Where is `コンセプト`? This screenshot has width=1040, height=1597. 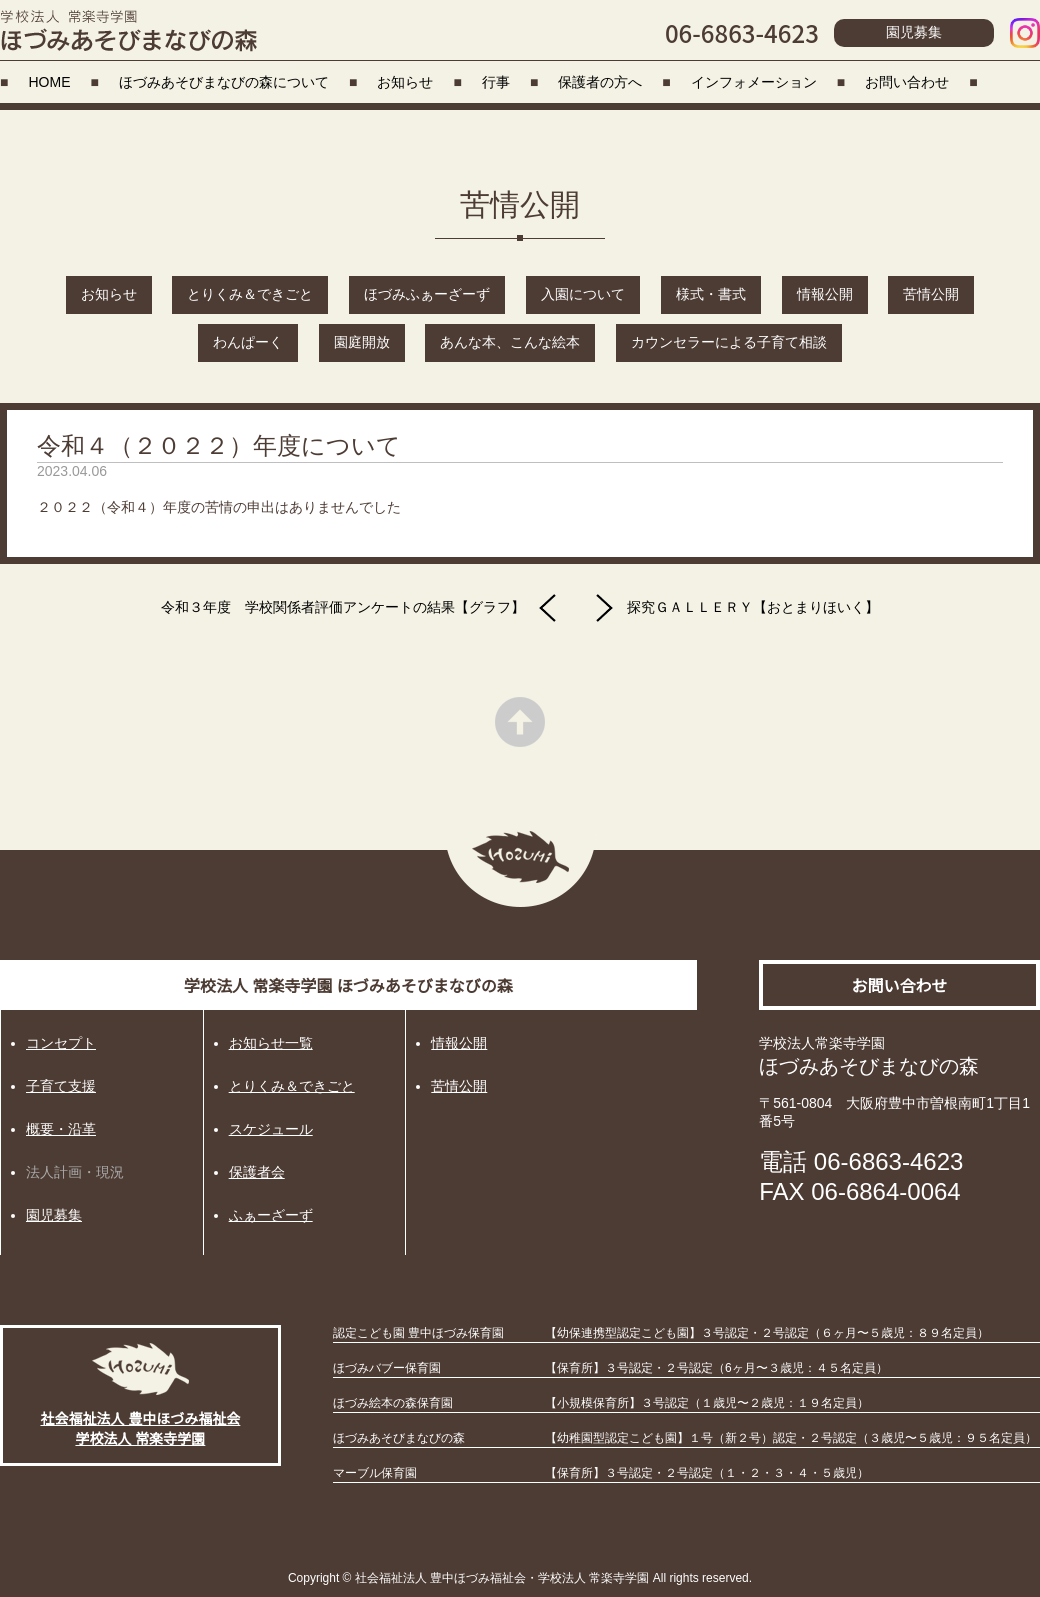 コンセプト is located at coordinates (61, 1043).